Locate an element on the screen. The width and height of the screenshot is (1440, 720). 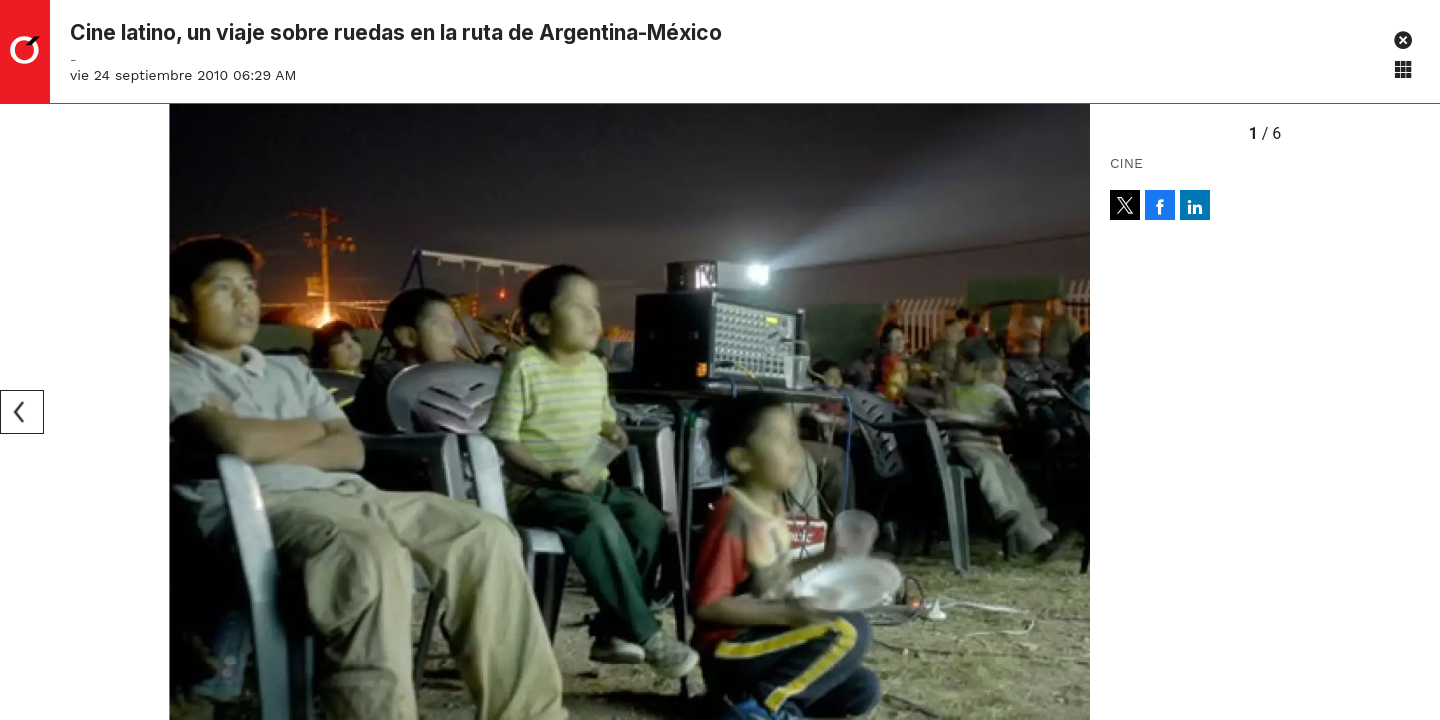
[Next] is located at coordinates (1068, 412).